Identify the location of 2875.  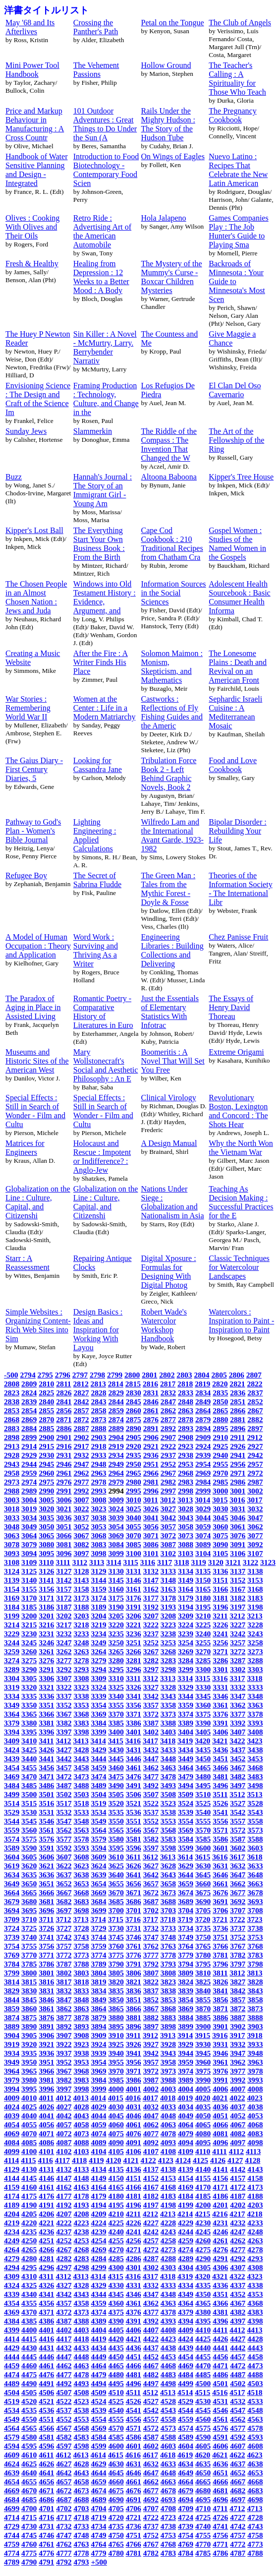
(133, 1419).